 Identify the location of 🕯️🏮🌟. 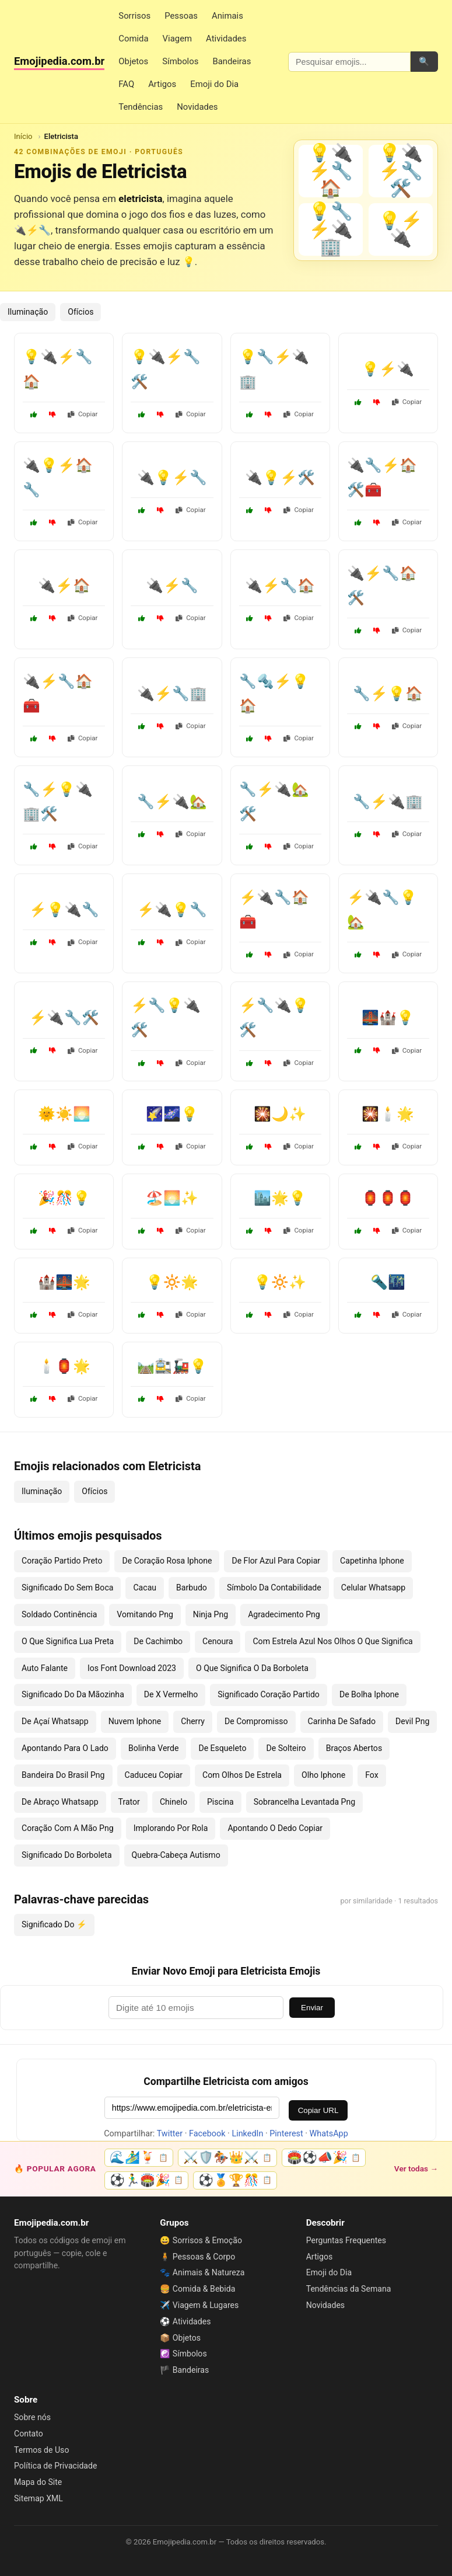
(64, 1366).